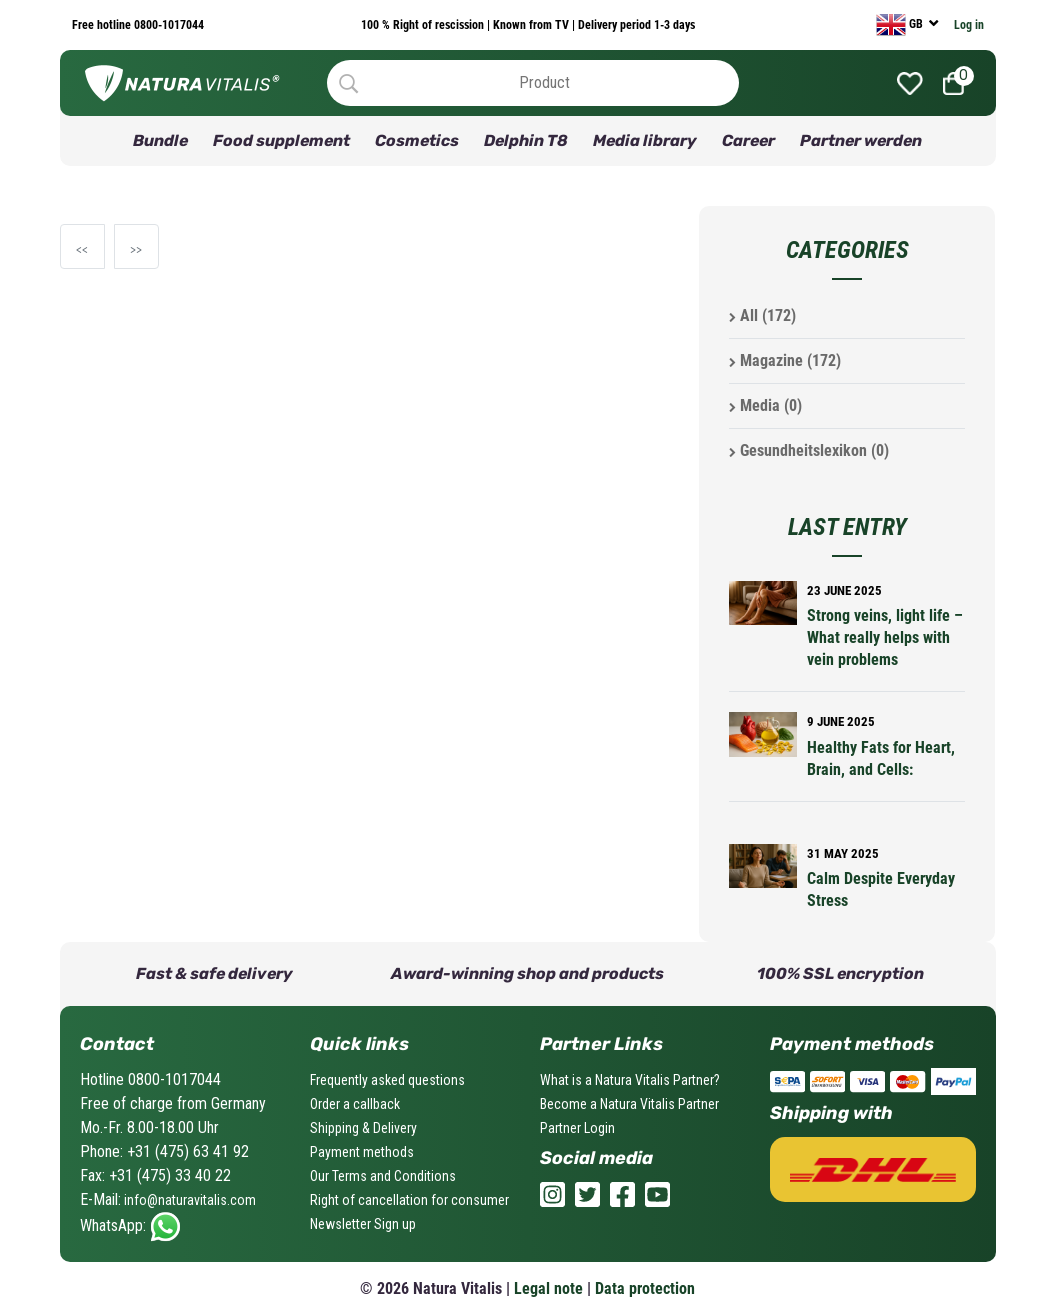  Describe the element at coordinates (363, 1128) in the screenshot. I see `Shipping & Delivery` at that location.